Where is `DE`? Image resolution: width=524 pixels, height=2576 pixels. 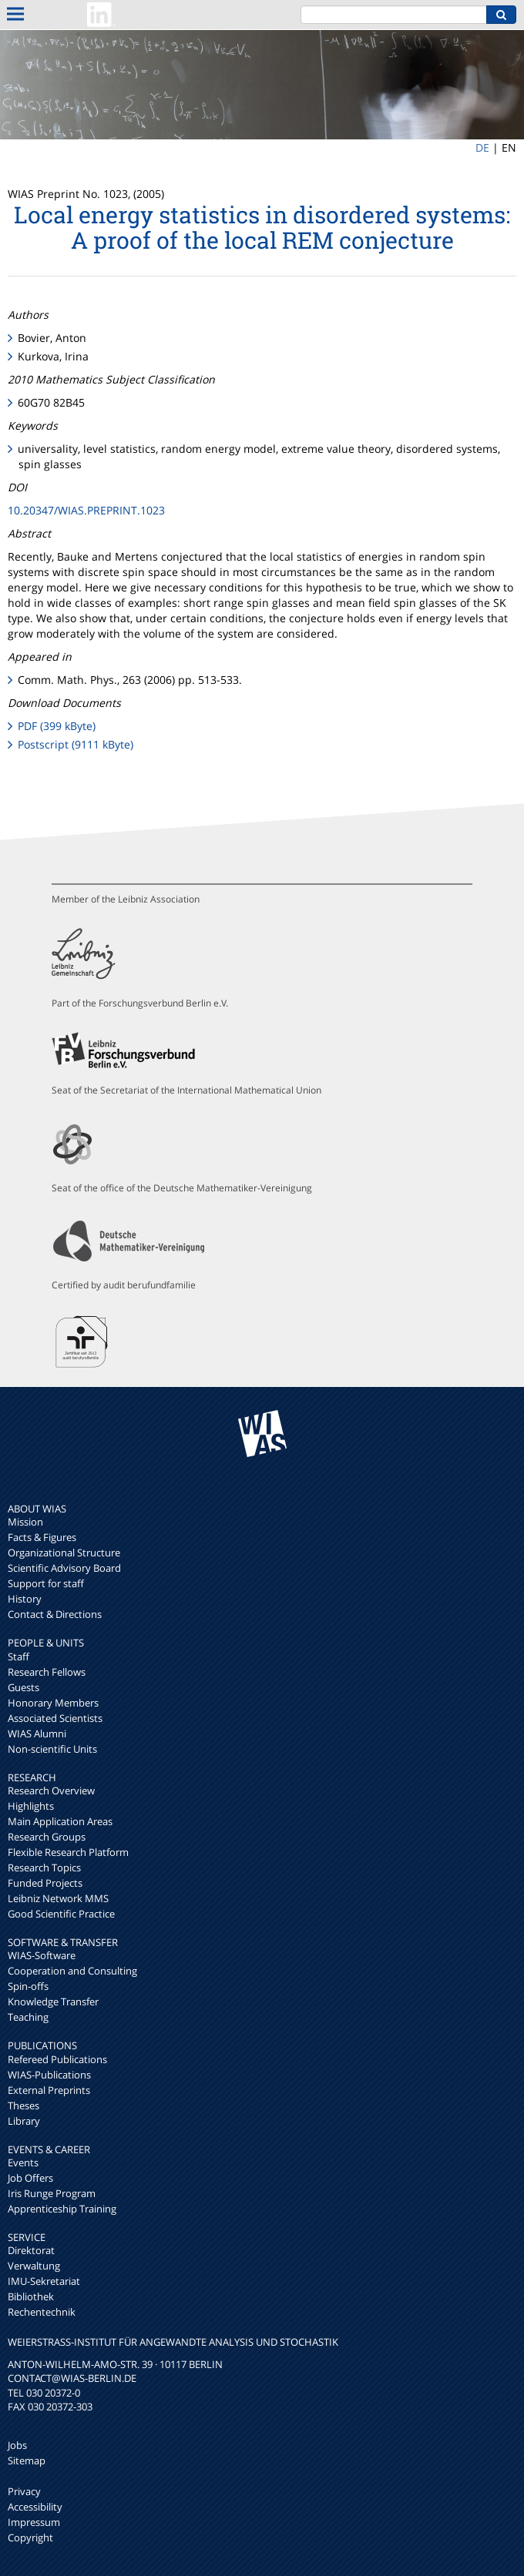
DE is located at coordinates (482, 147).